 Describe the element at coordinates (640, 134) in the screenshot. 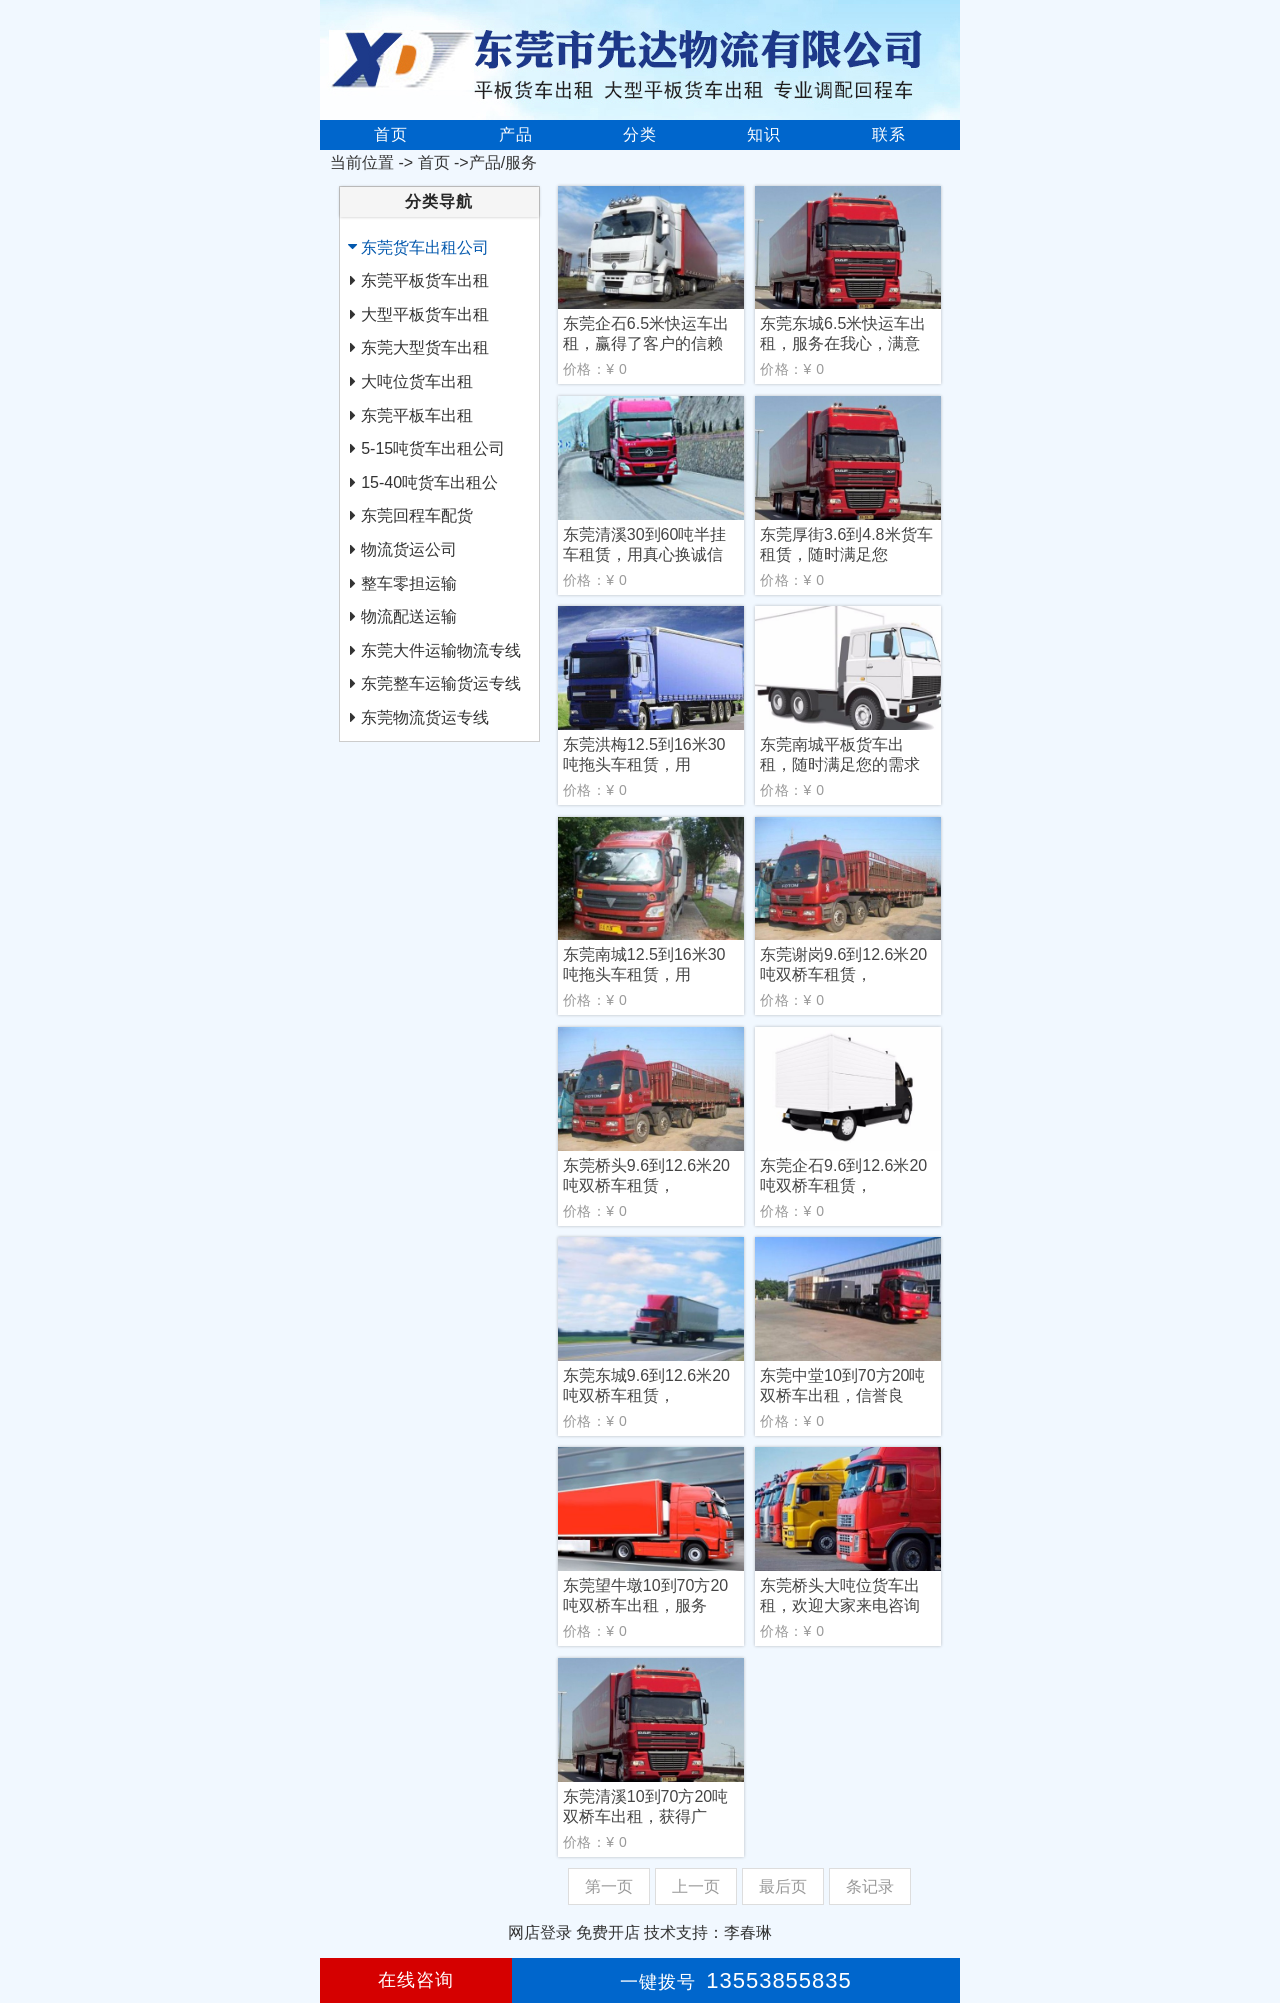

I see `分类` at that location.